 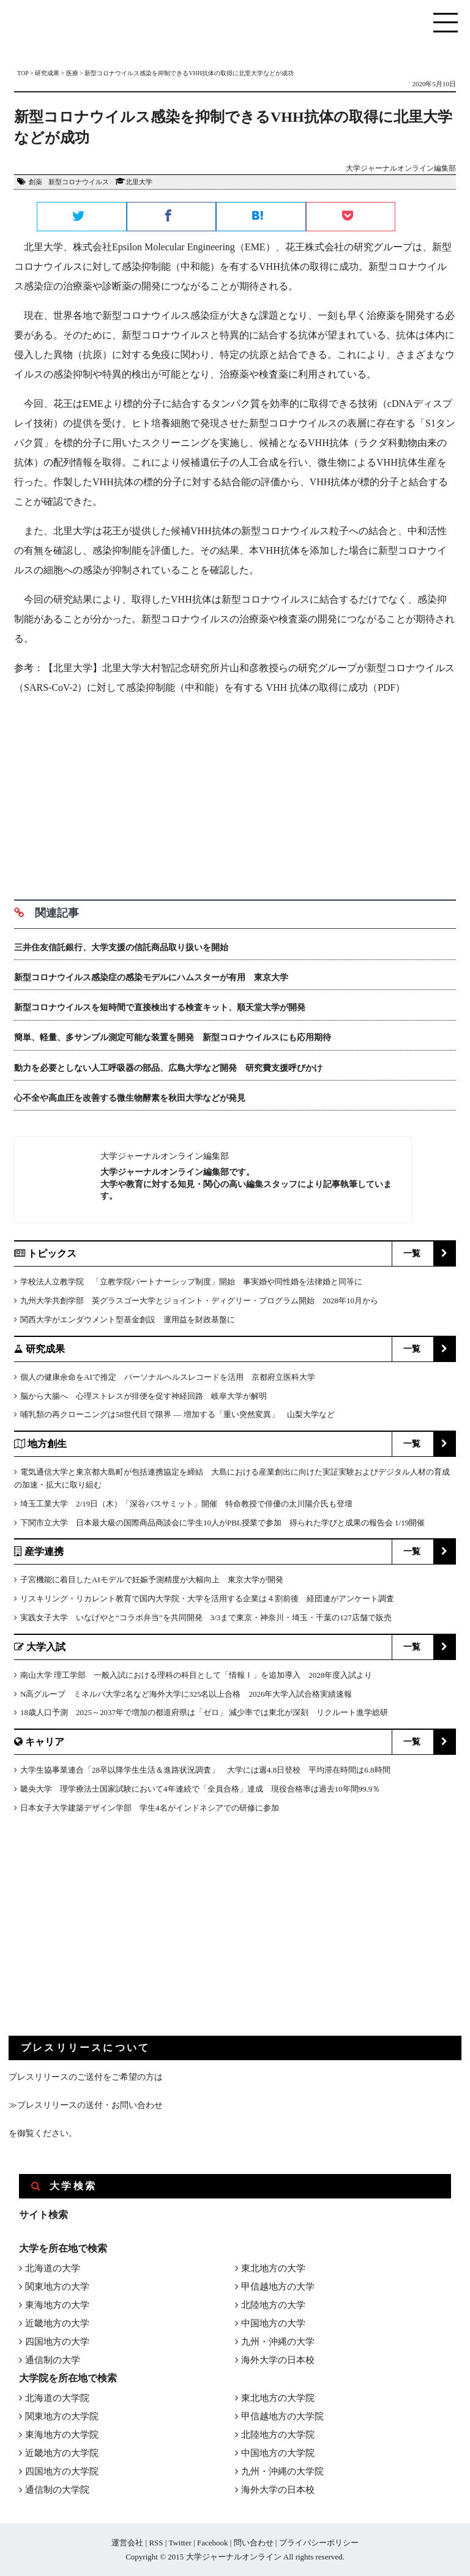 I want to click on 近畿地方の大学, so click(x=57, y=2323).